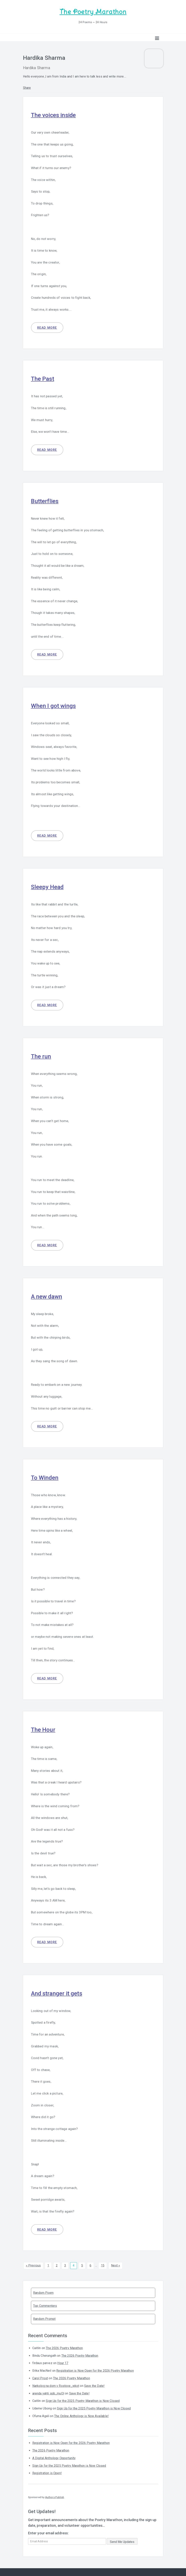  What do you see at coordinates (47, 2473) in the screenshot?
I see `Registration is Open!` at bounding box center [47, 2473].